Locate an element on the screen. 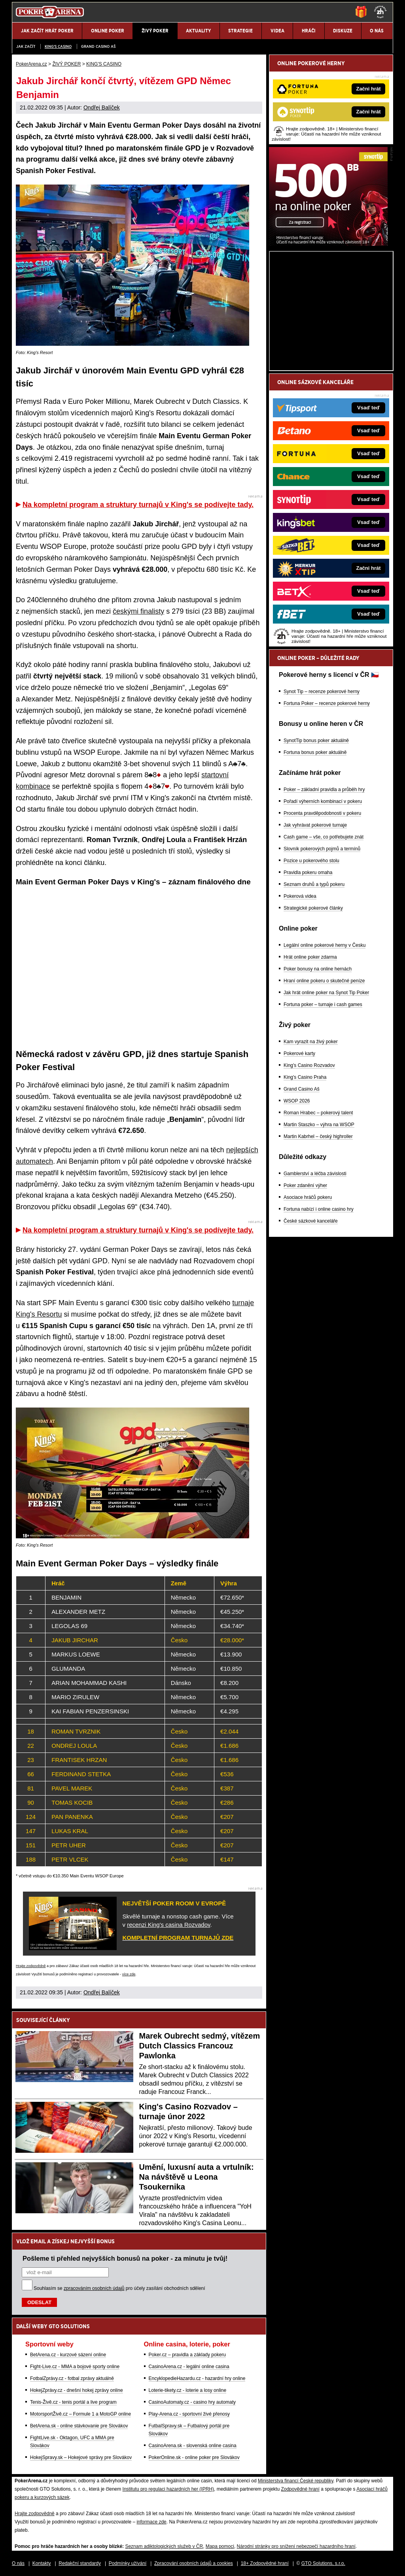  Jak vyhrávat pokerové turnaje is located at coordinates (315, 825).